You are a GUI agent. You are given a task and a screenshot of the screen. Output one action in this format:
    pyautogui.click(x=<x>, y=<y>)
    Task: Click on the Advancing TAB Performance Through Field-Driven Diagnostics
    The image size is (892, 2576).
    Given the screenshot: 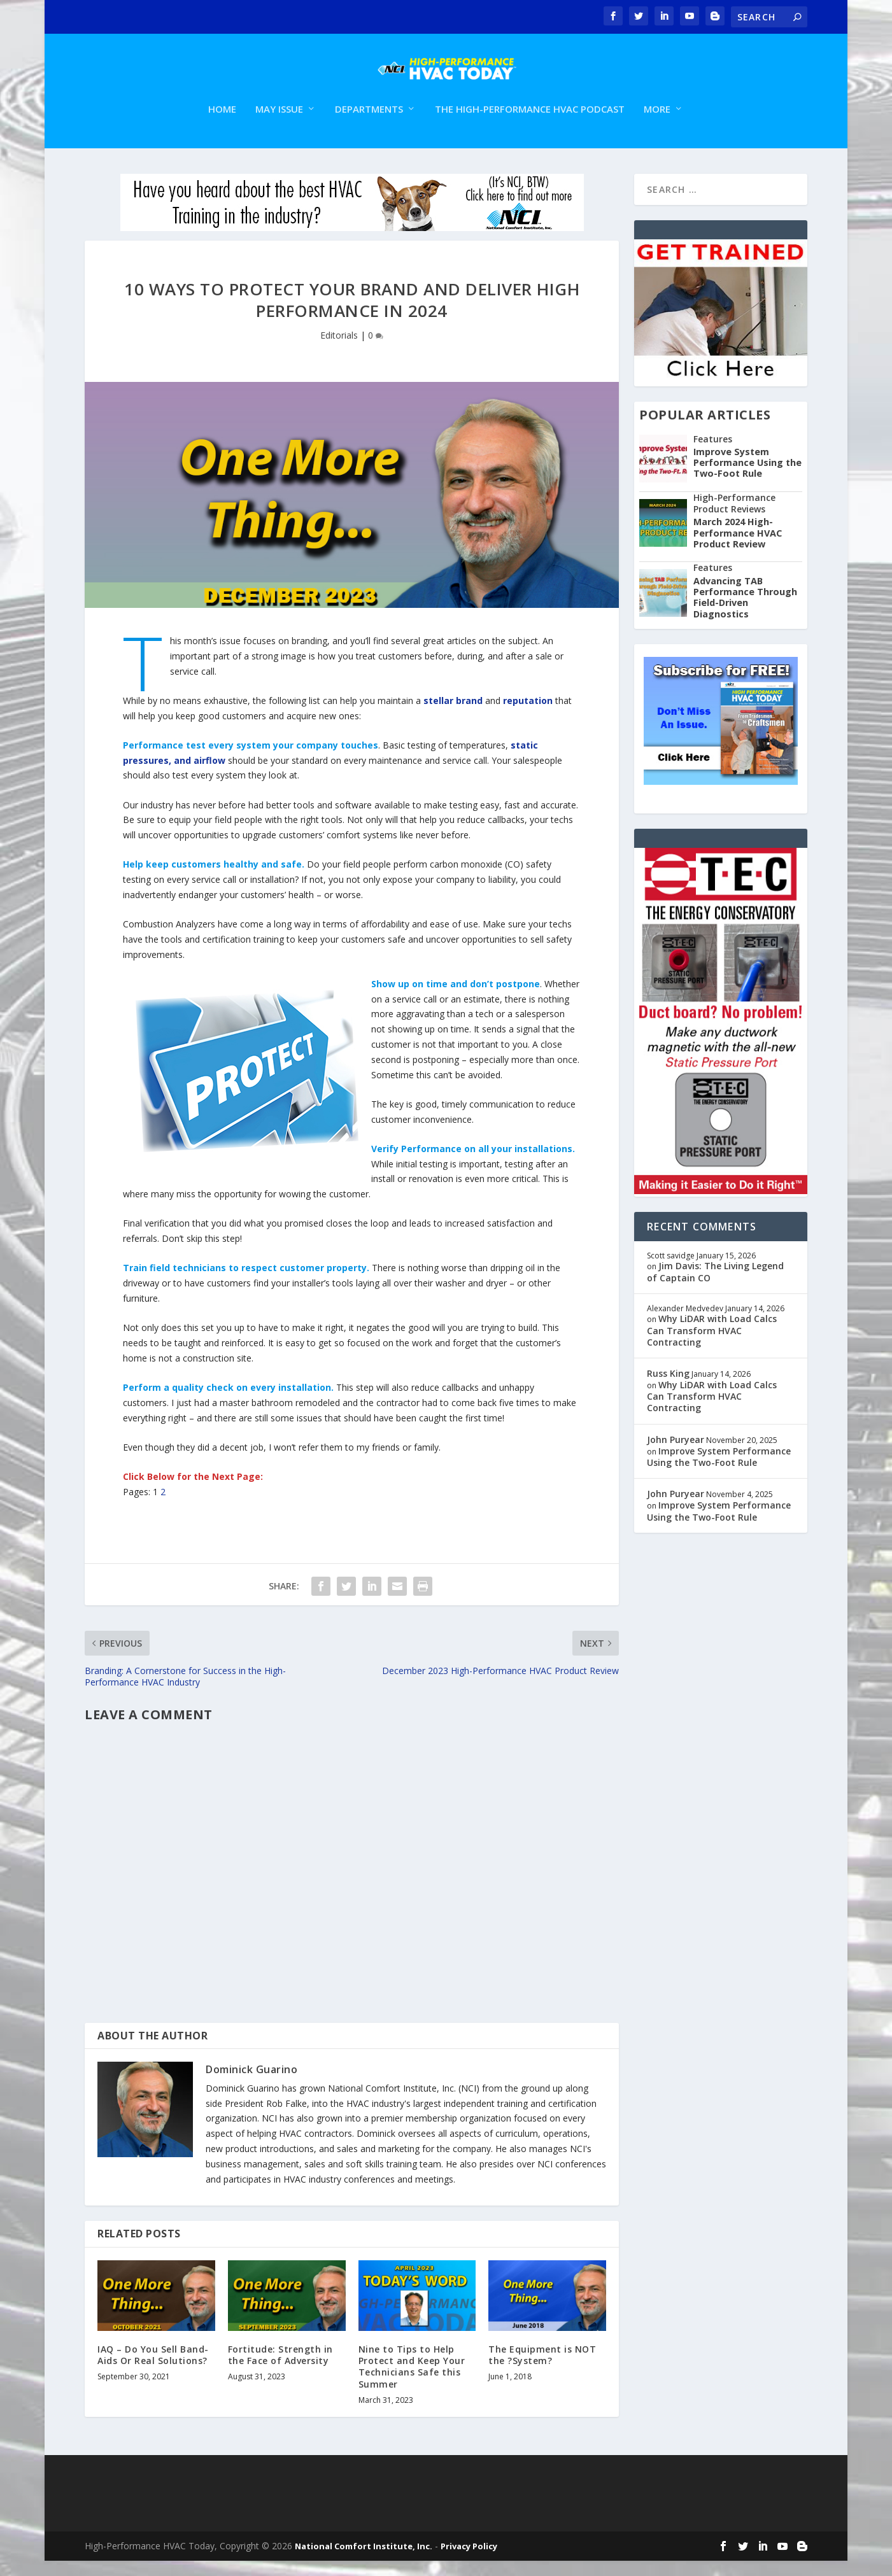 What is the action you would take?
    pyautogui.click(x=745, y=613)
    